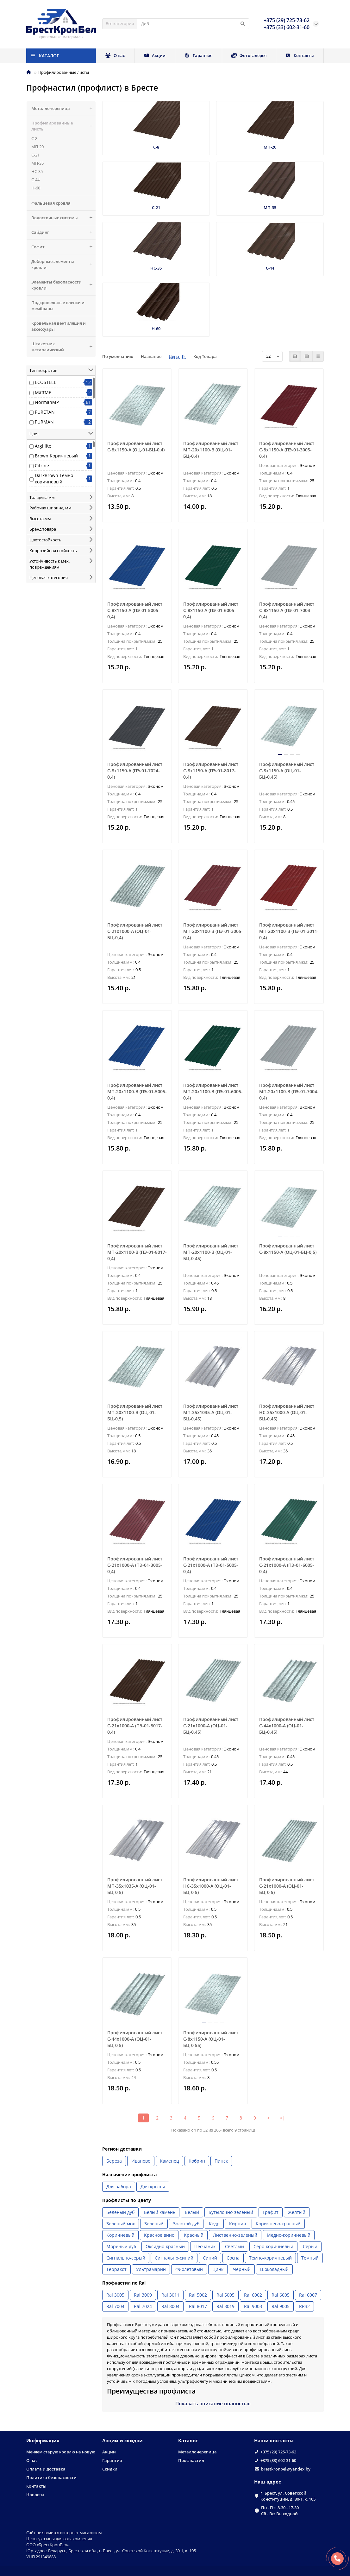 The height and width of the screenshot is (2576, 350). What do you see at coordinates (134, 931) in the screenshot?
I see `Профилированный лист С-21x1000-A (ОЦ-01-БЦ-0,4)` at bounding box center [134, 931].